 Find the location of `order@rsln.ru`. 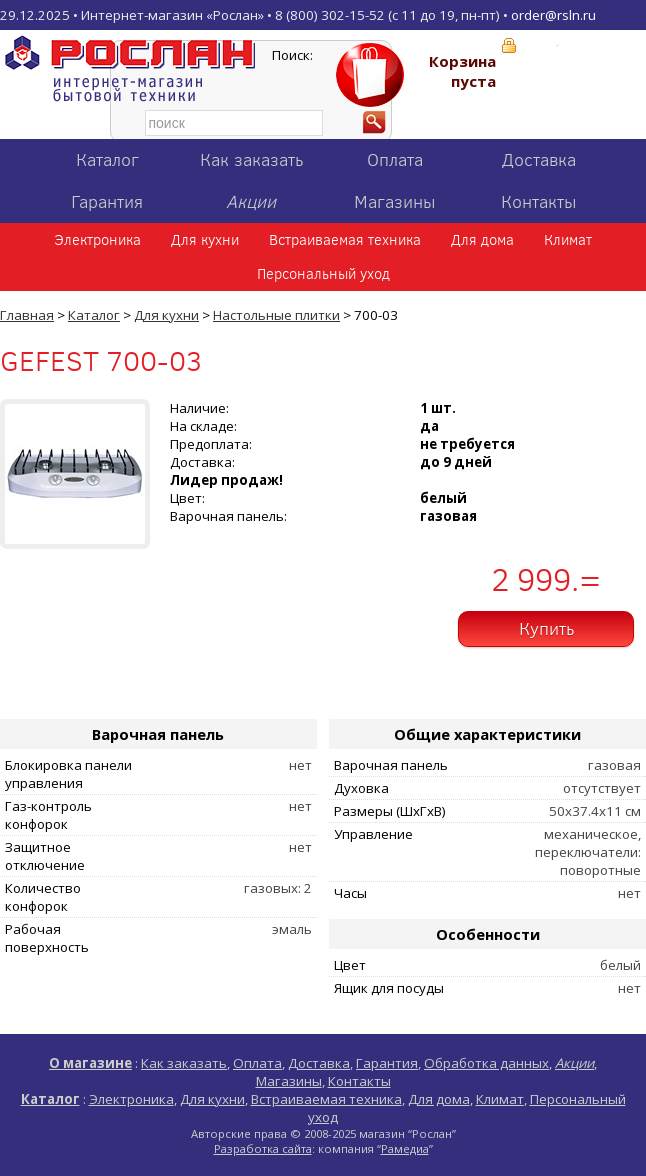

order@rsln.ru is located at coordinates (553, 15).